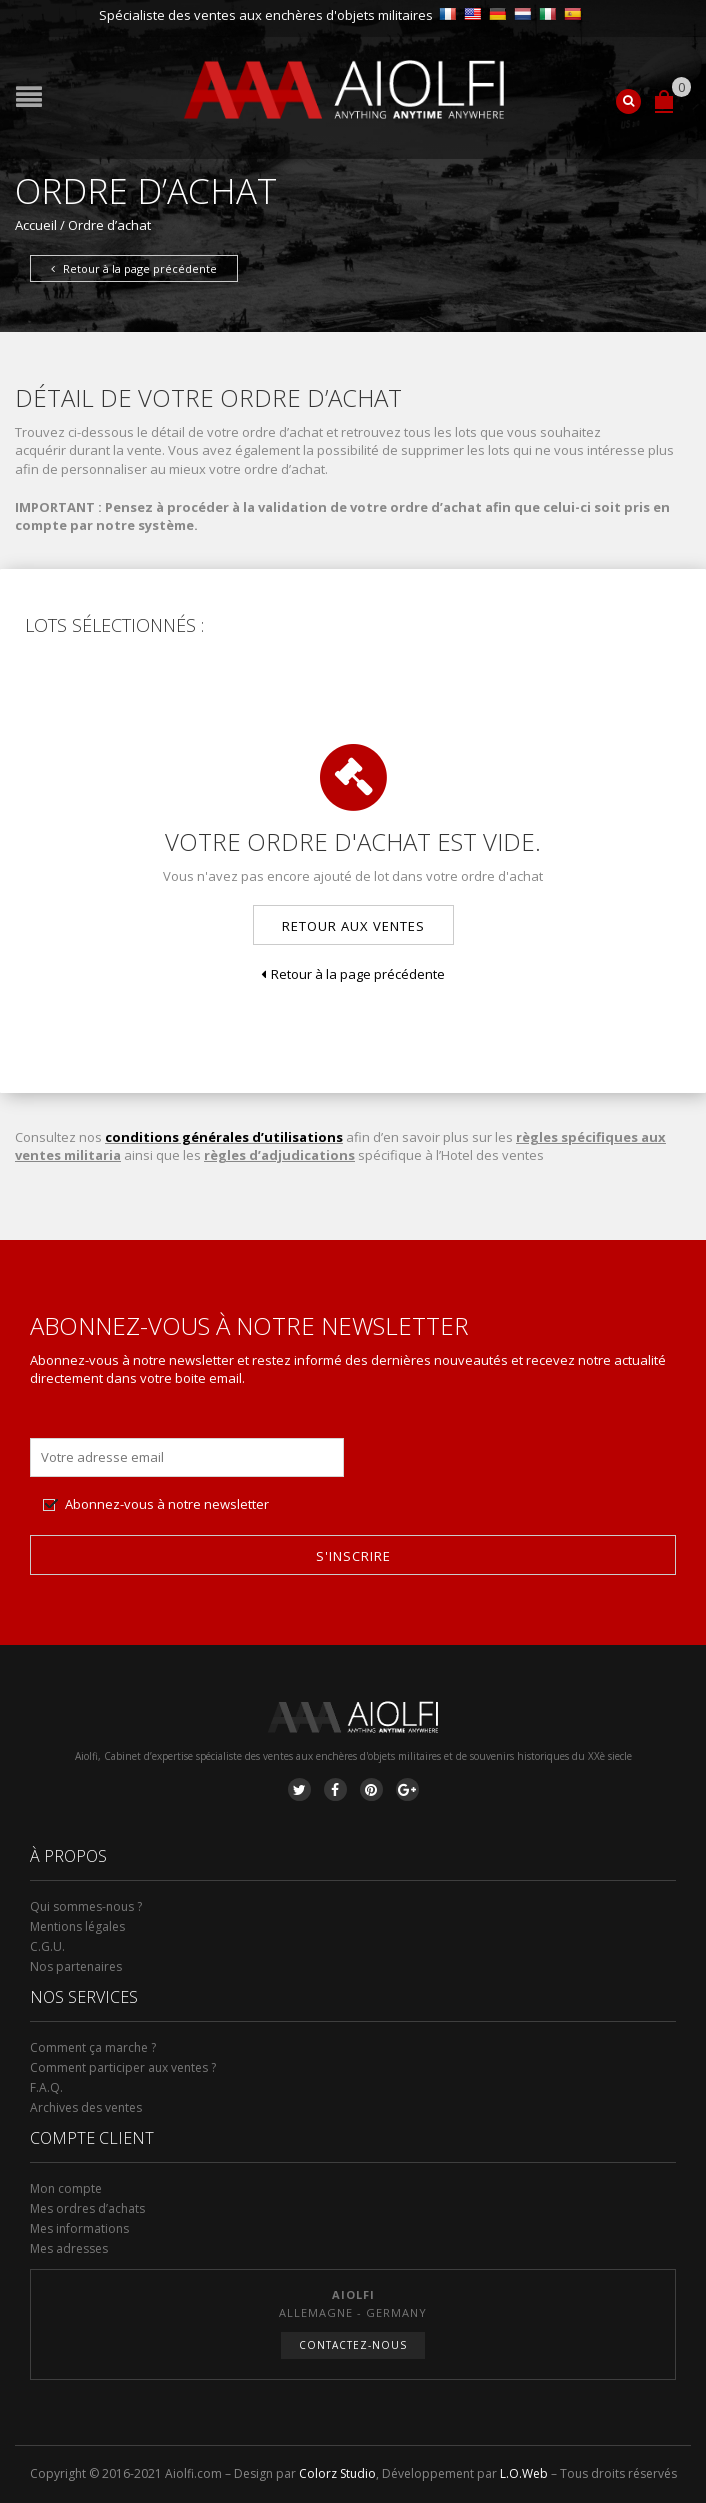 The width and height of the screenshot is (706, 2503). What do you see at coordinates (353, 926) in the screenshot?
I see `Retour aux ventes` at bounding box center [353, 926].